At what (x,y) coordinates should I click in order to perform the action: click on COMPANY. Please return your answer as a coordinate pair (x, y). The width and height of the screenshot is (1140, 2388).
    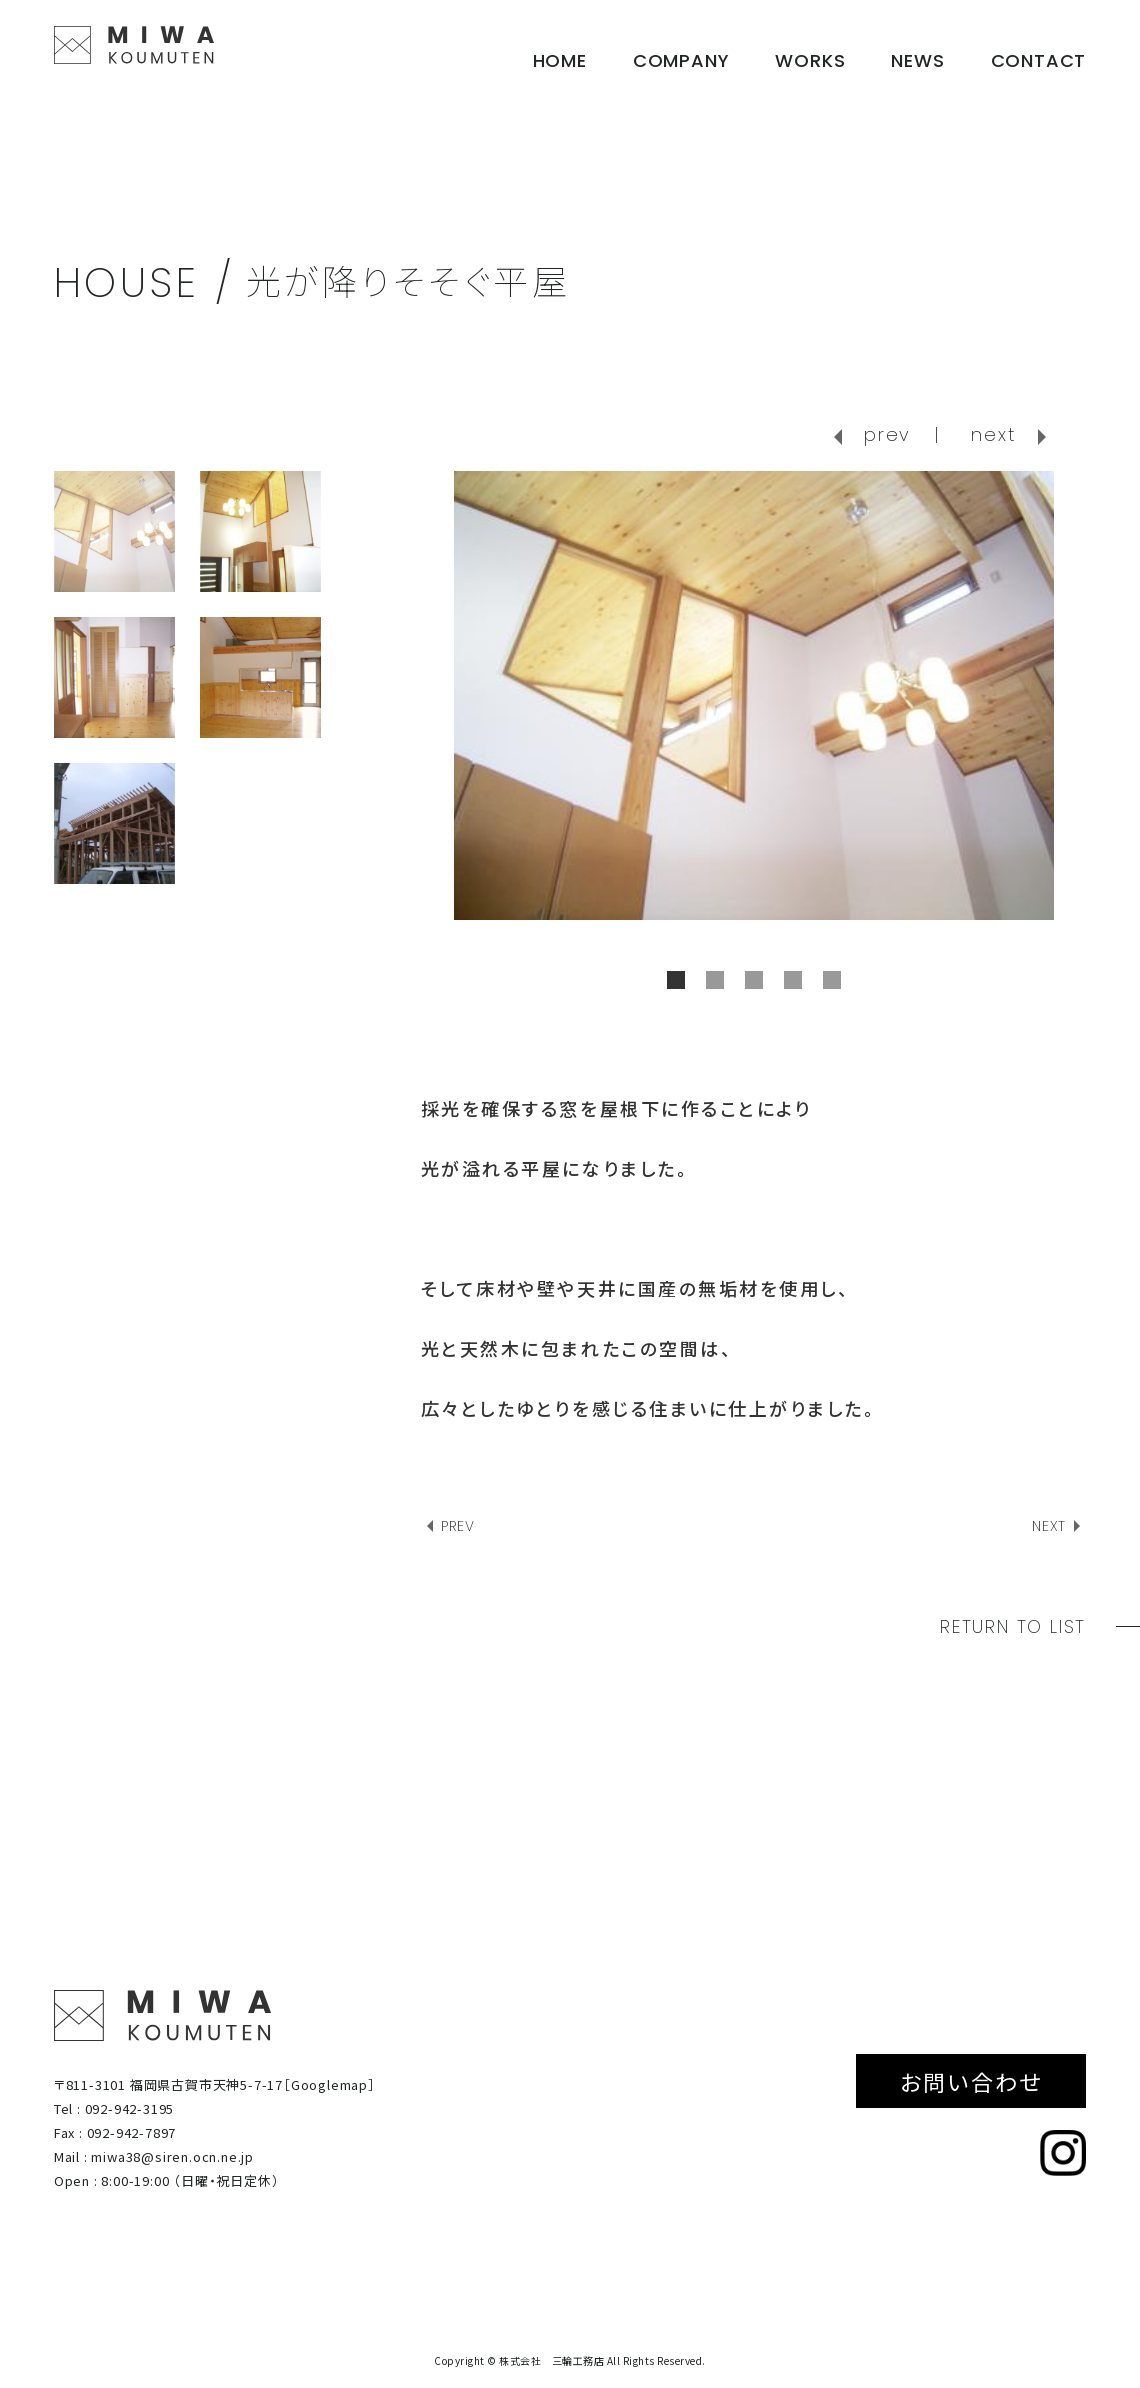
    Looking at the image, I should click on (681, 60).